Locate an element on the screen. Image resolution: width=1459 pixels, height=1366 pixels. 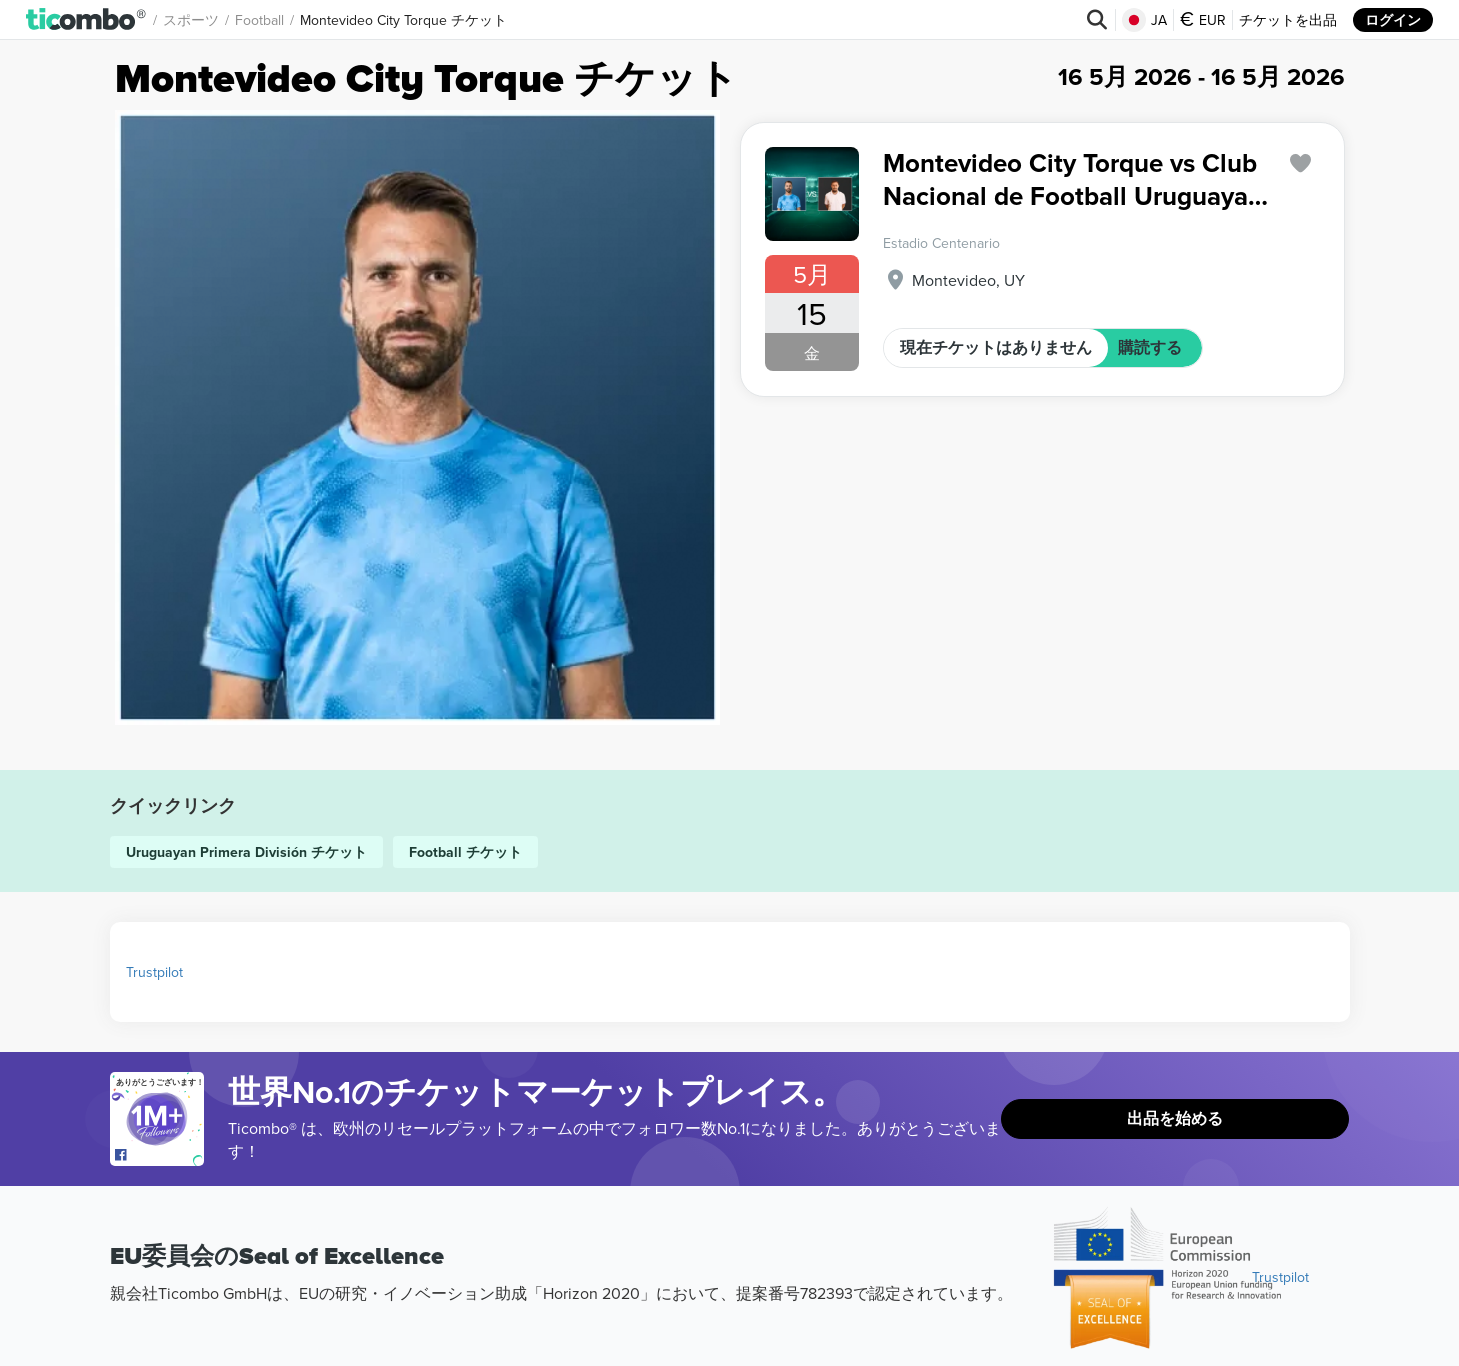
['subscription.modal.open' | translate] is located at coordinates (1300, 163).